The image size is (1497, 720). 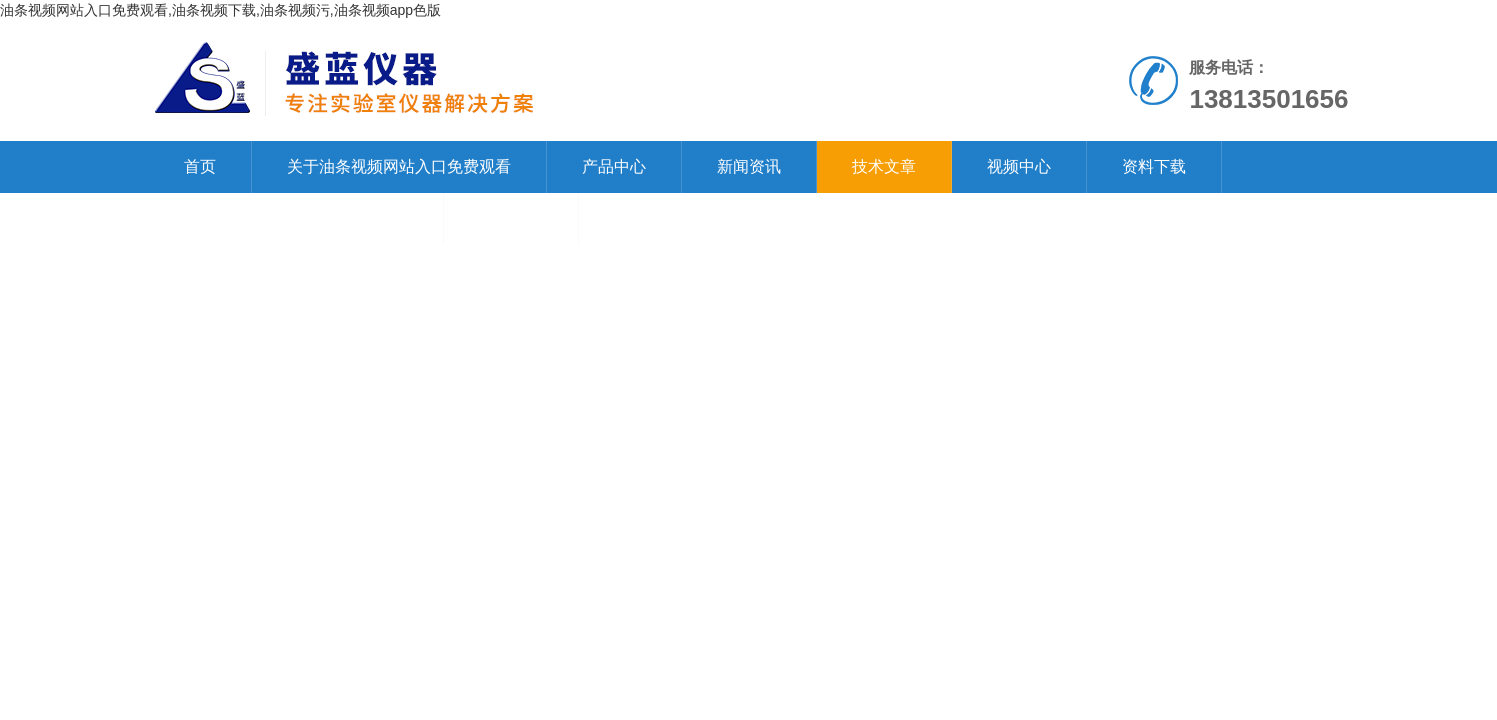 I want to click on 联系油条视频网站入口免费观看, so click(x=296, y=218).